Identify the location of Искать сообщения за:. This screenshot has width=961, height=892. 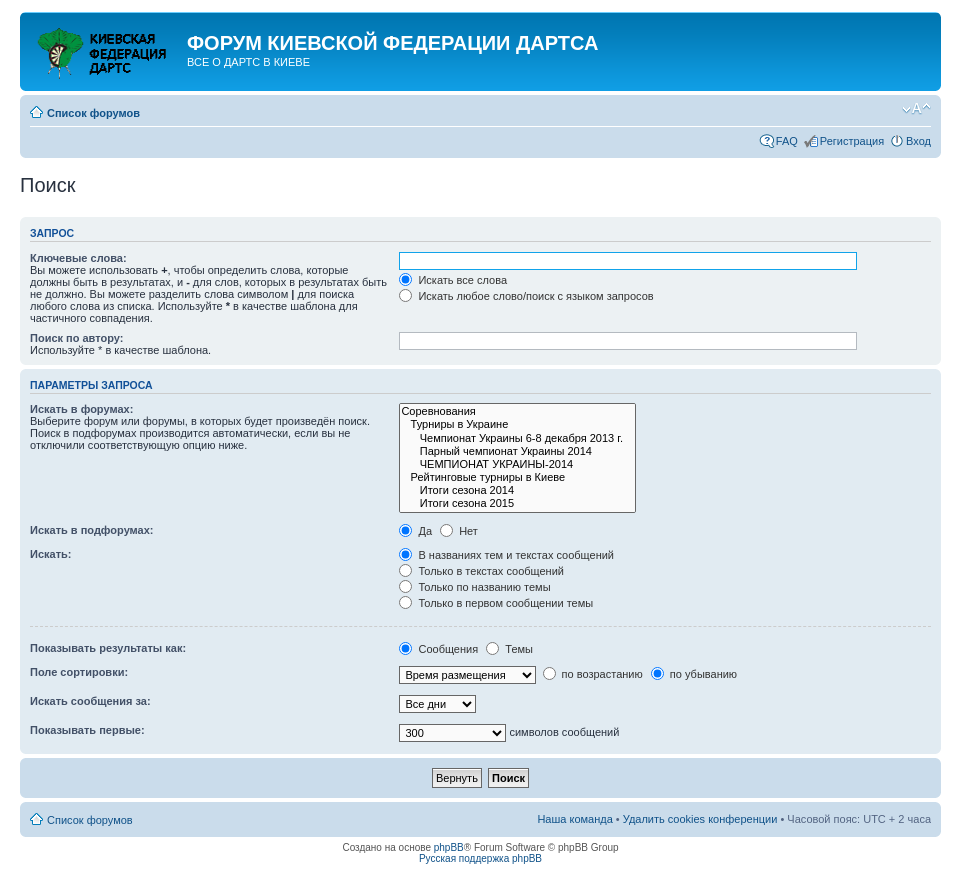
(90, 701).